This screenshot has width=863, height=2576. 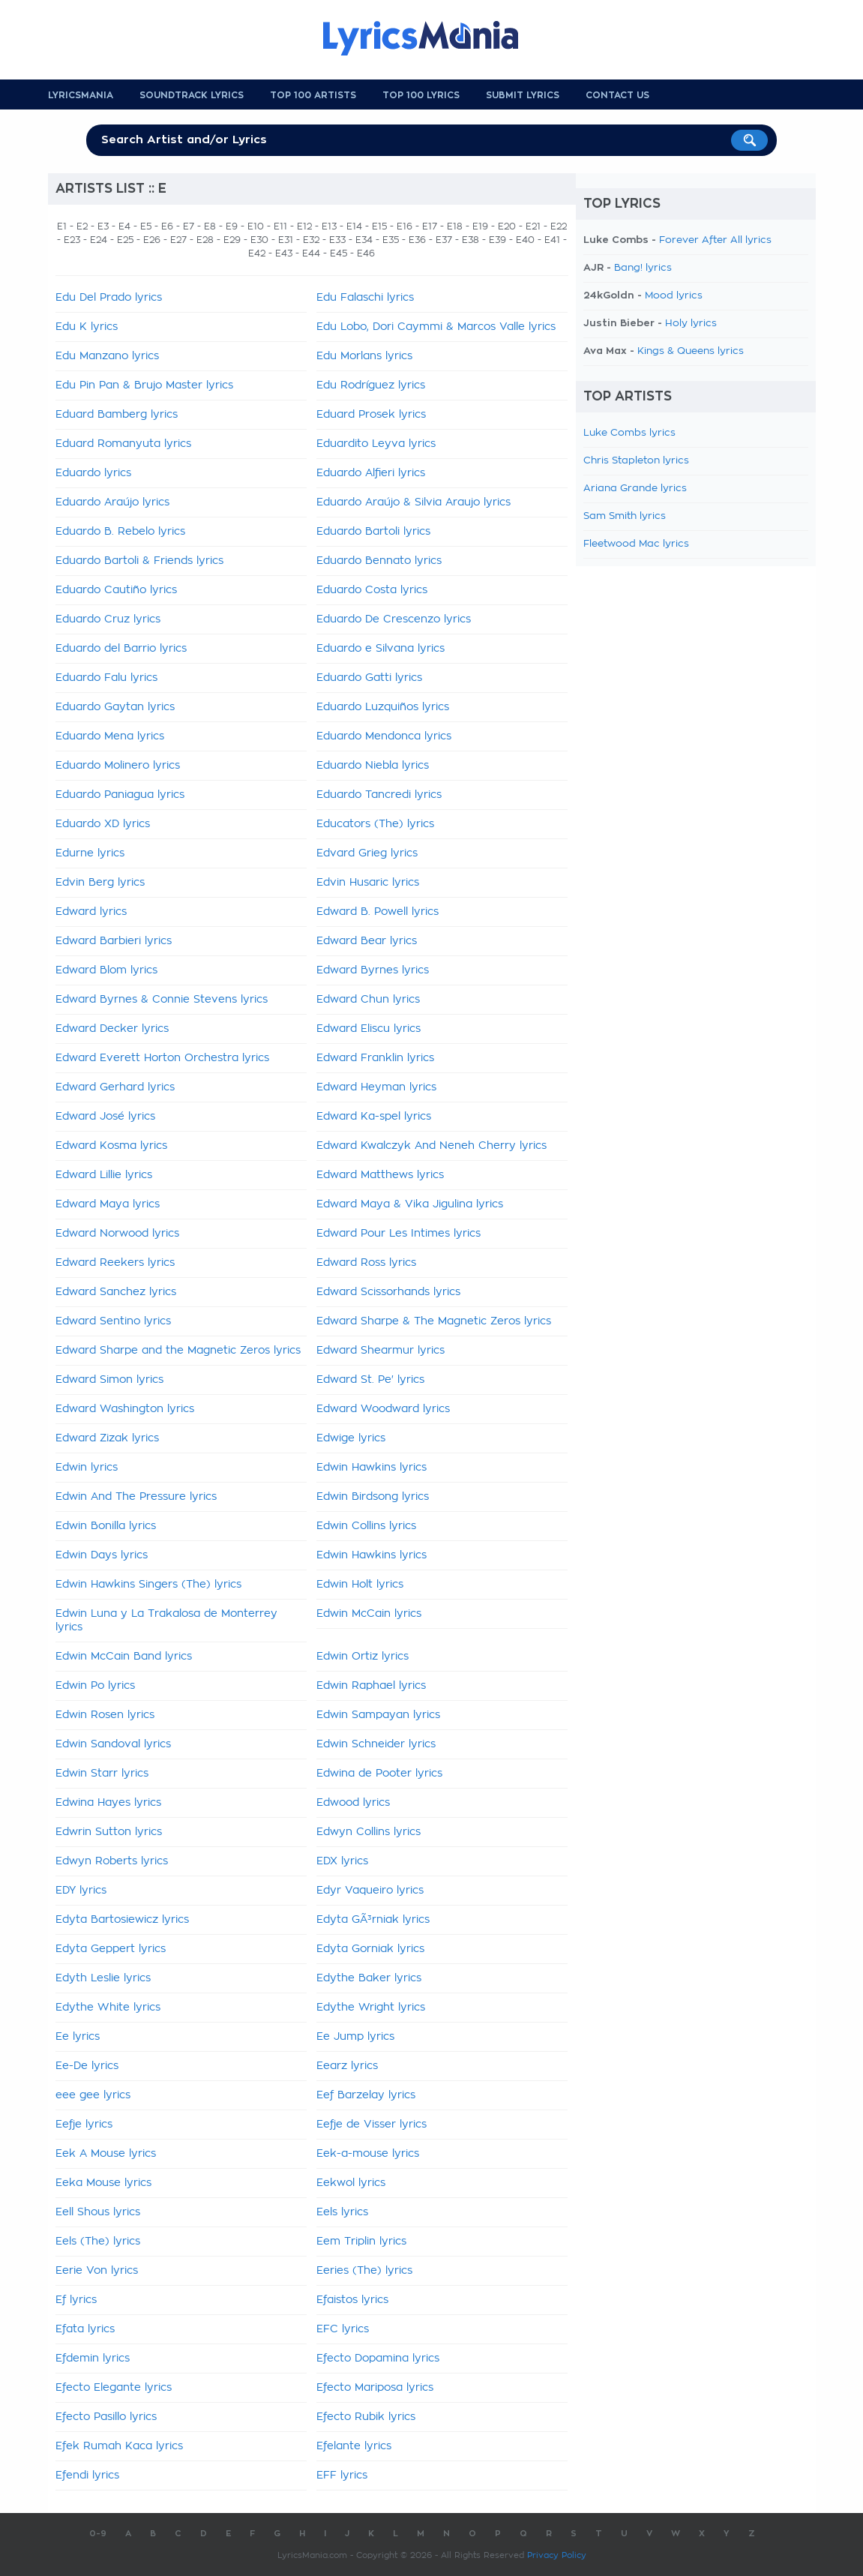 I want to click on Efecto Pasillo lyrics, so click(x=106, y=2417).